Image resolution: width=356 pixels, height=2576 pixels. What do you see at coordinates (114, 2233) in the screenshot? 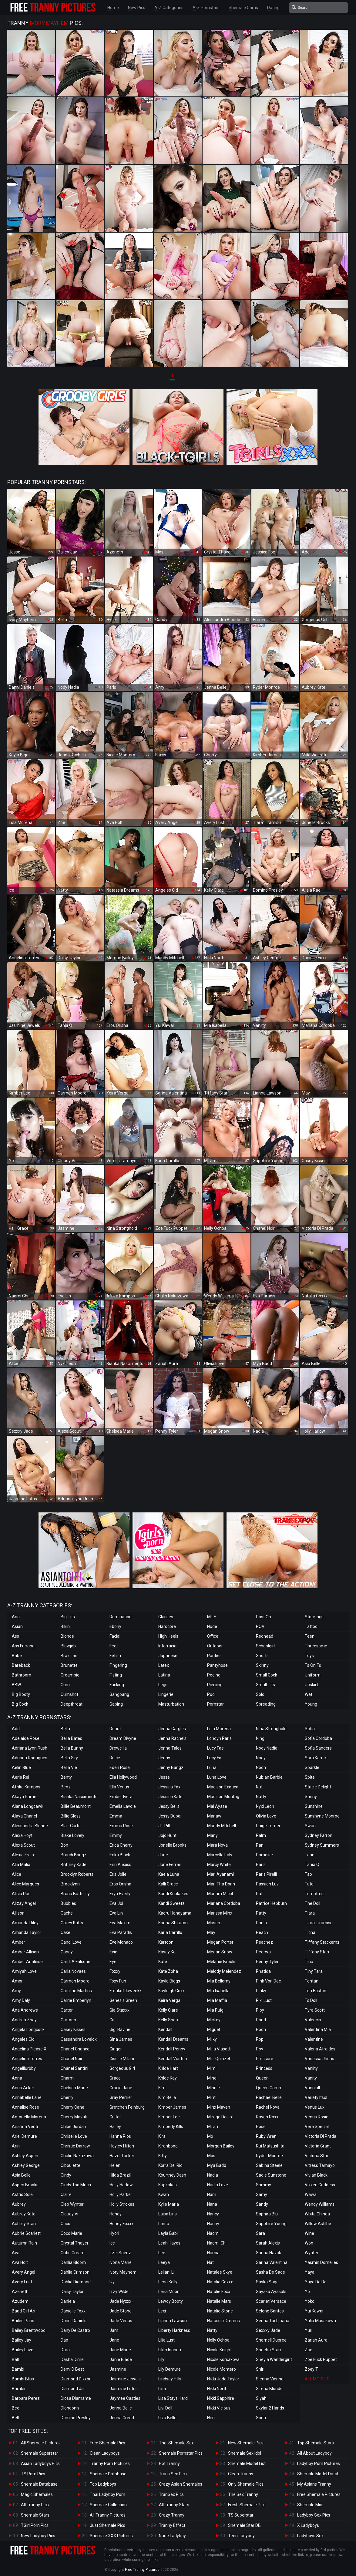
I see `Hyori` at bounding box center [114, 2233].